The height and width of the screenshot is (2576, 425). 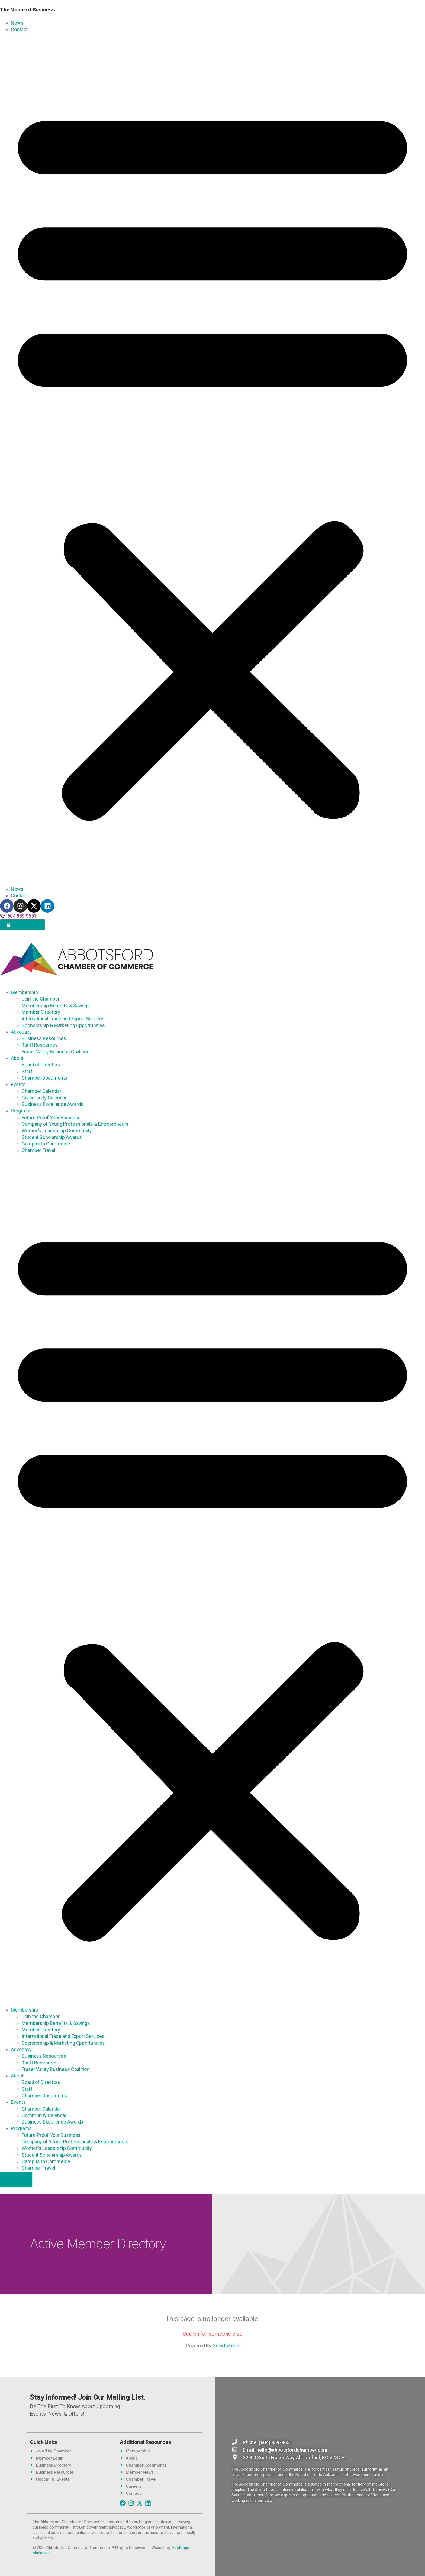 What do you see at coordinates (38, 1150) in the screenshot?
I see `Chamber Travel` at bounding box center [38, 1150].